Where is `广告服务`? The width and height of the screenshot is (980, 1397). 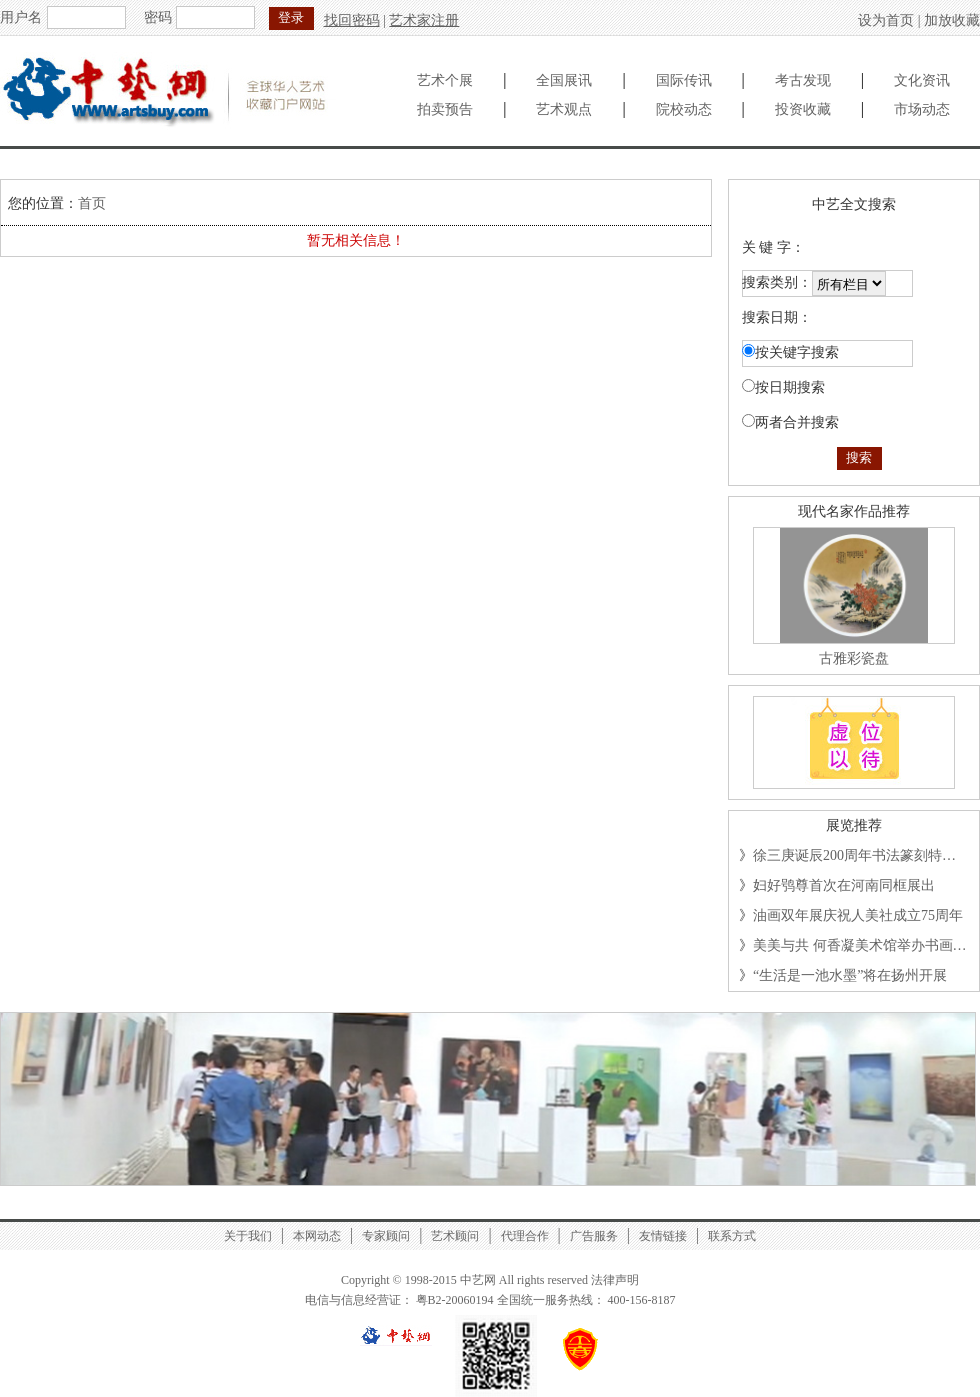
广告服务 is located at coordinates (594, 1236).